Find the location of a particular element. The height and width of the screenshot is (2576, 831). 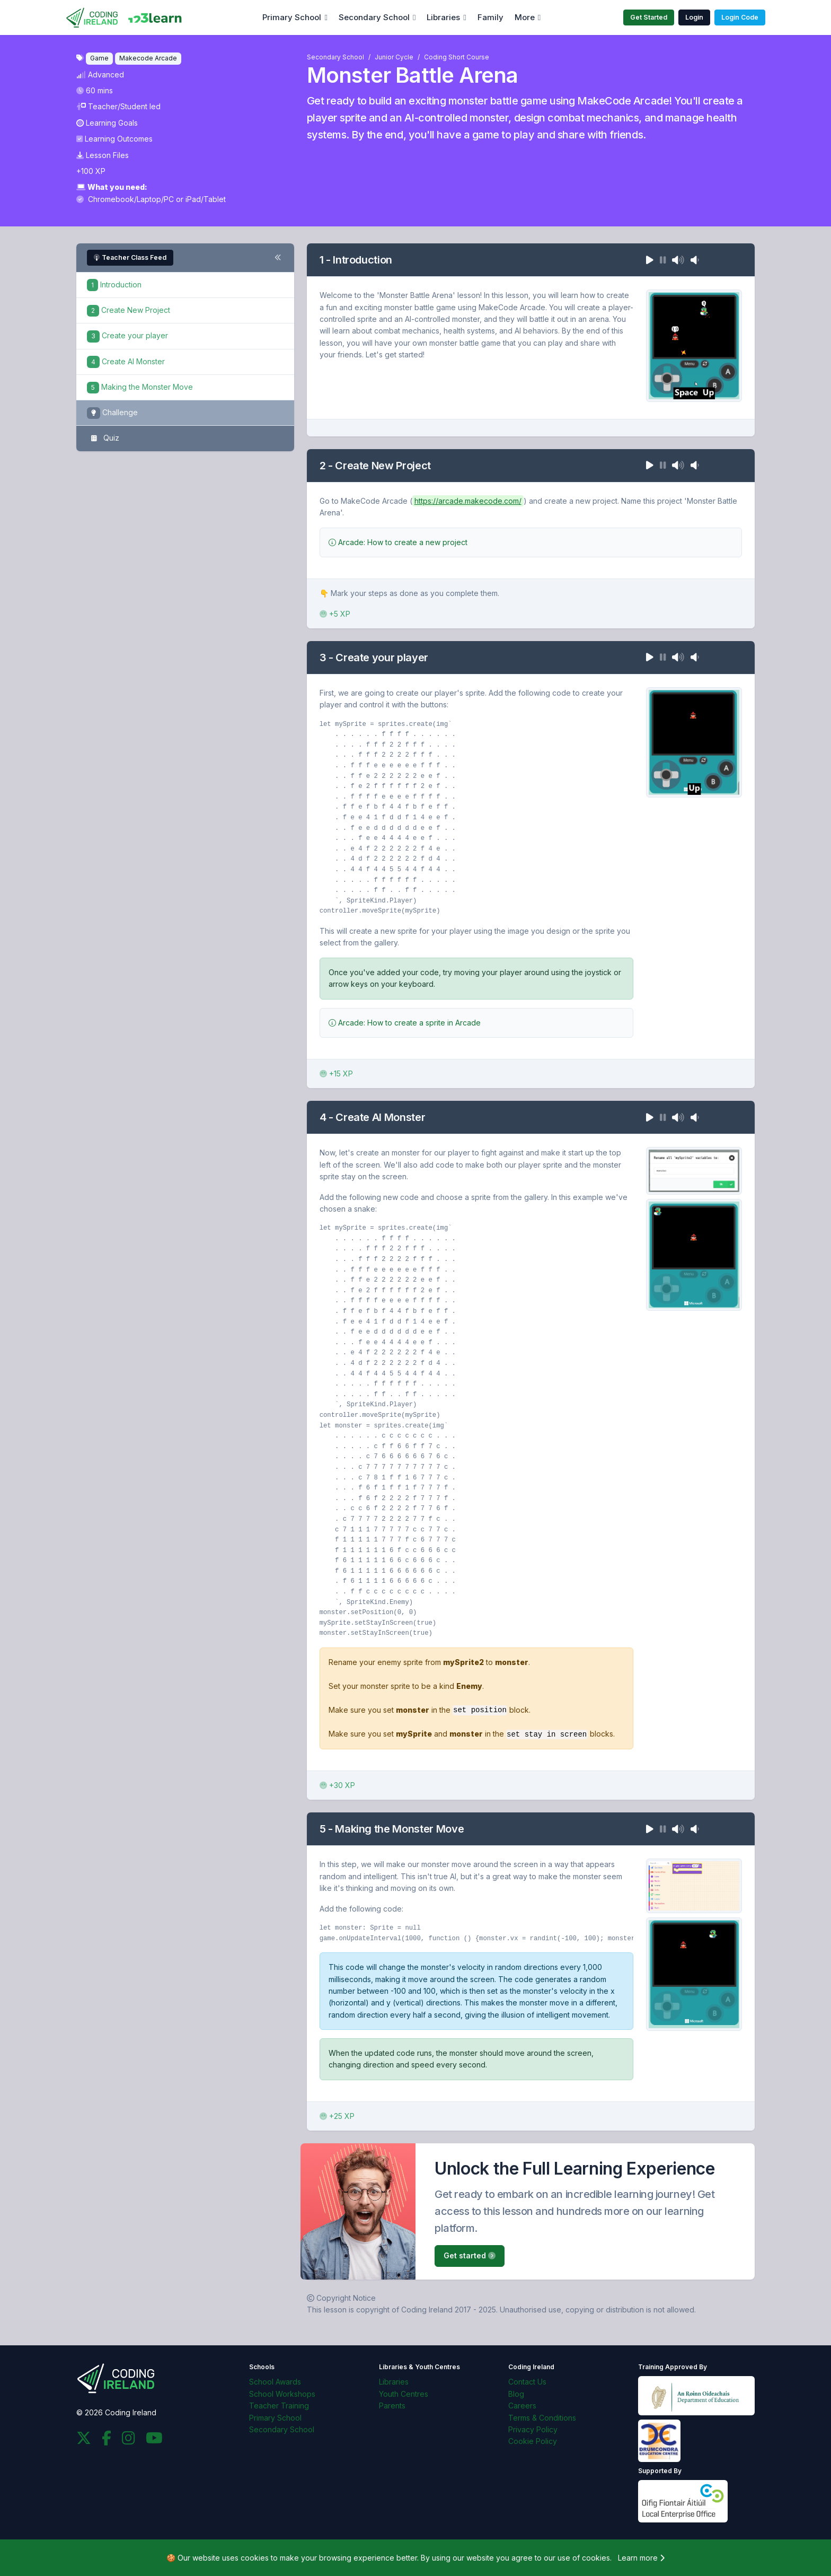

Learning Goals is located at coordinates (107, 122).